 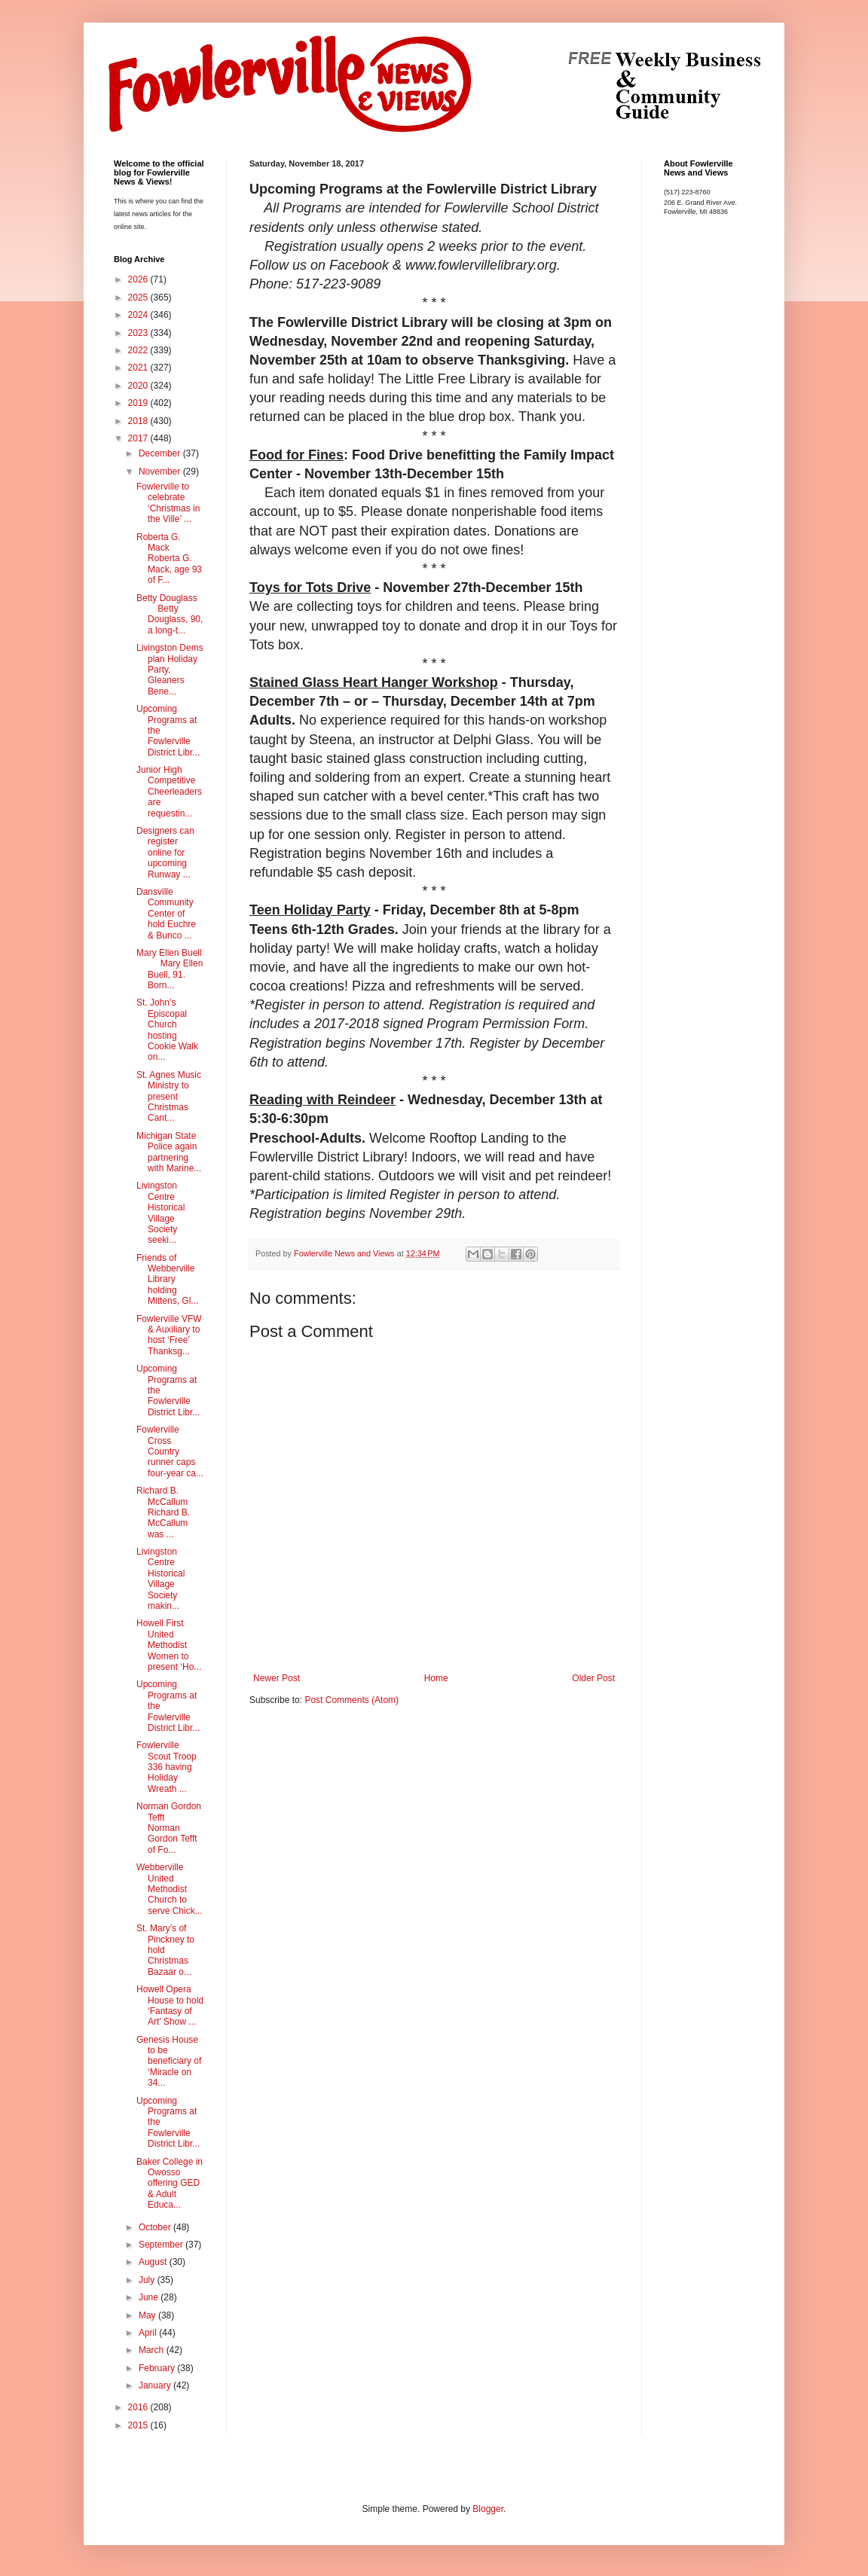 What do you see at coordinates (160, 1212) in the screenshot?
I see `Livingston Centre Historical Village Society seeki...` at bounding box center [160, 1212].